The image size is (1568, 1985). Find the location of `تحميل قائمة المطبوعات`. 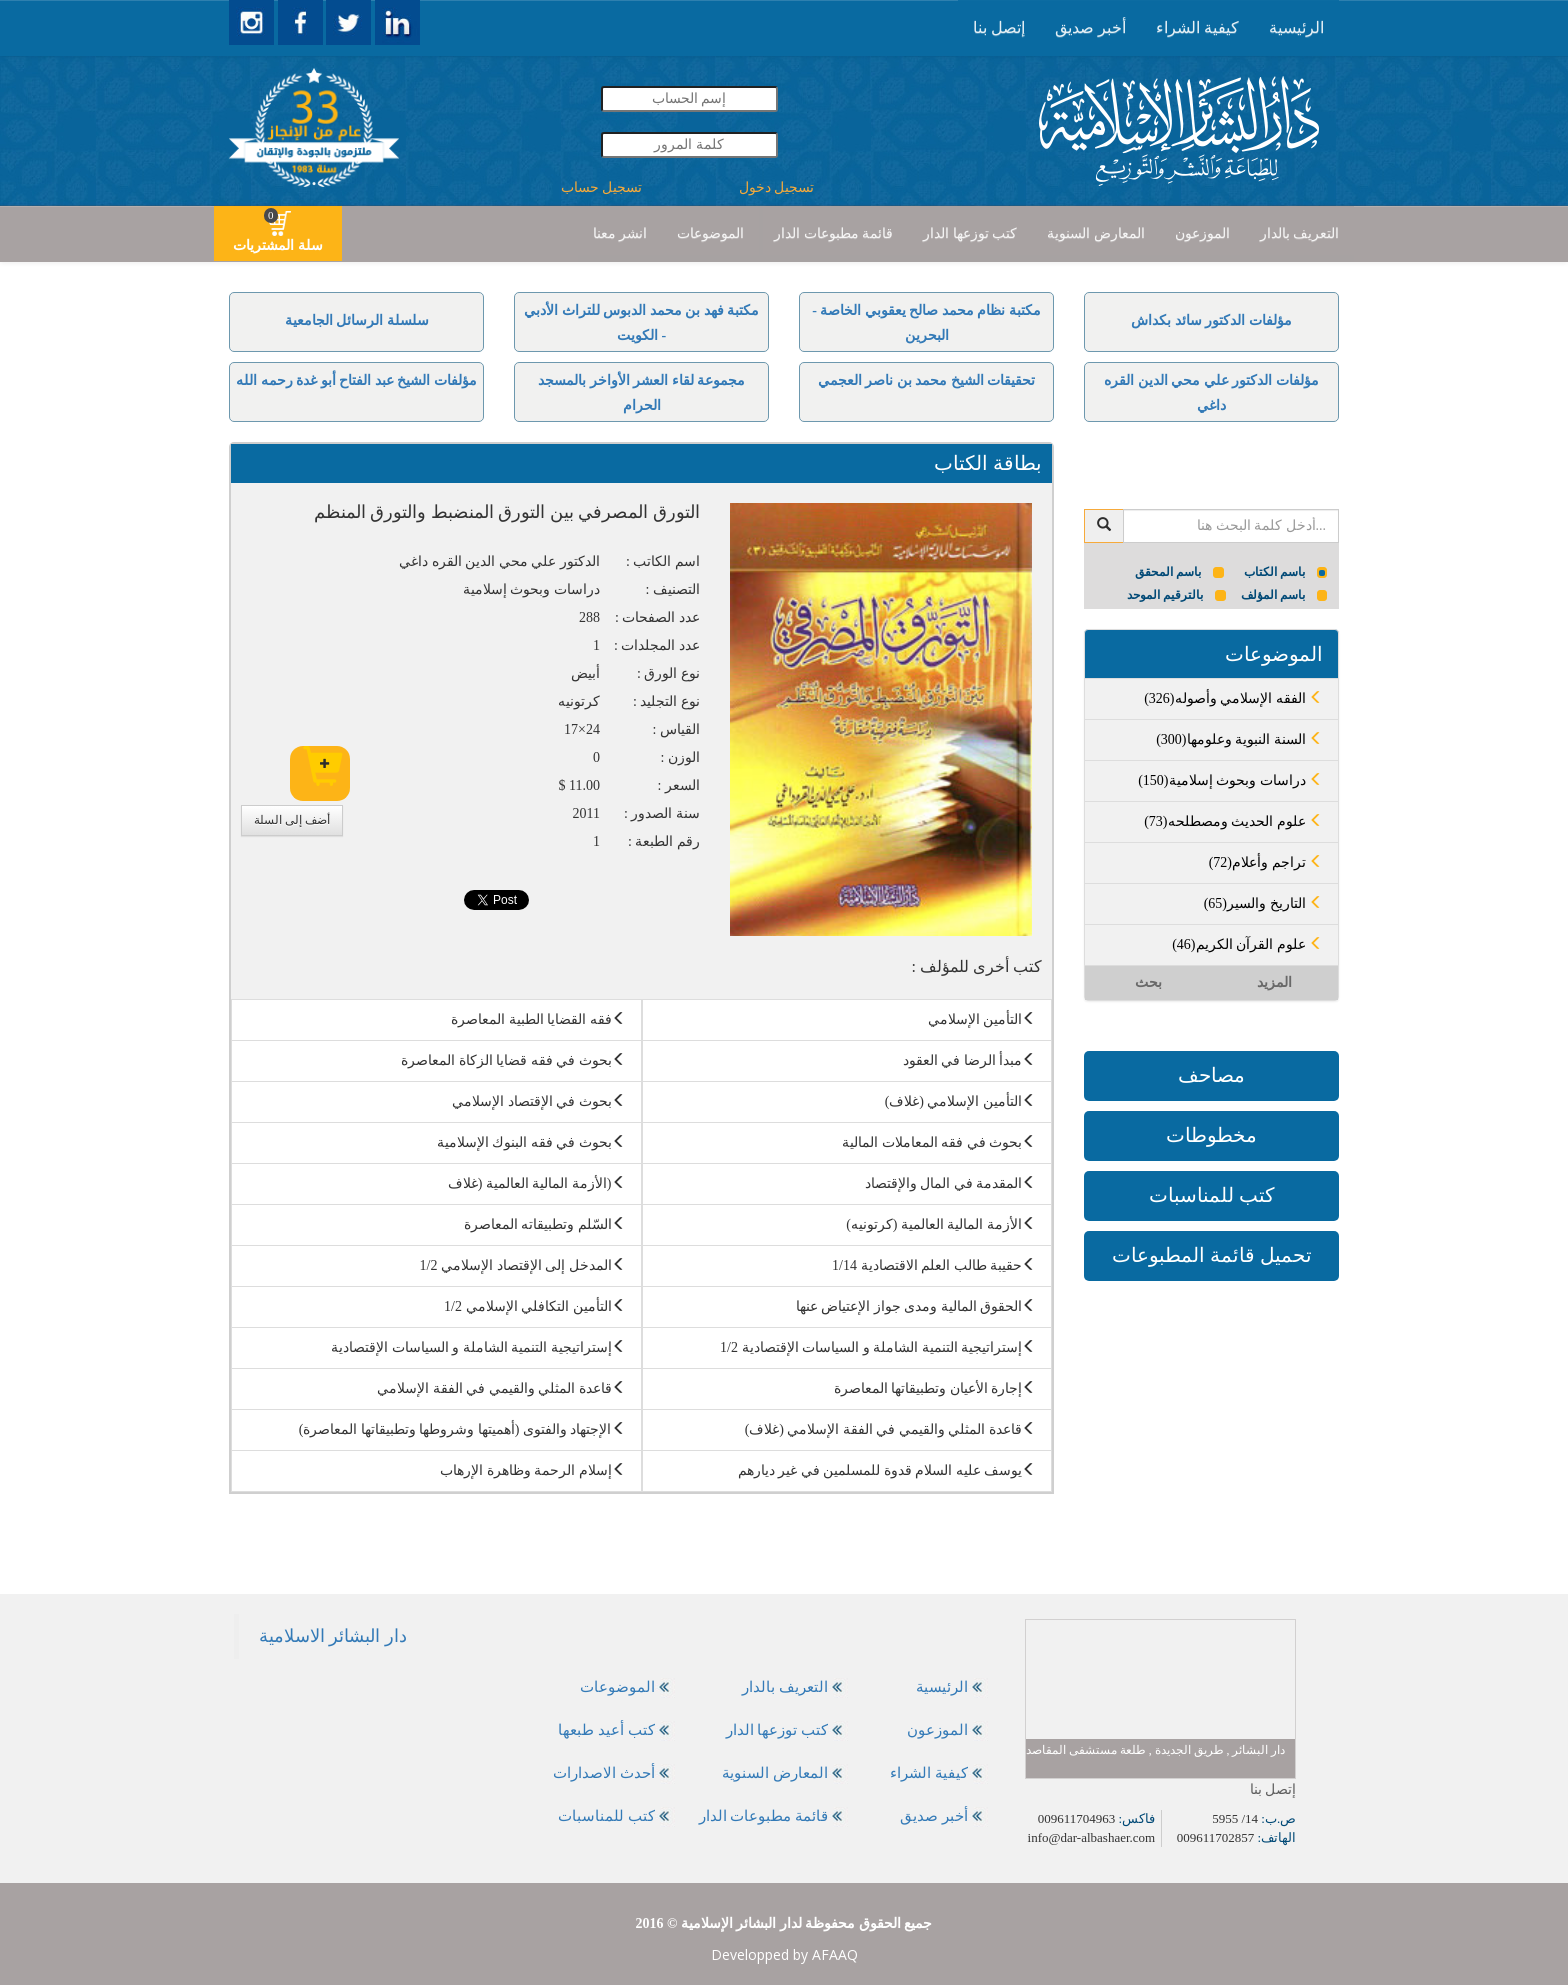

تحميل قائمة المطبوعات is located at coordinates (1212, 1255).